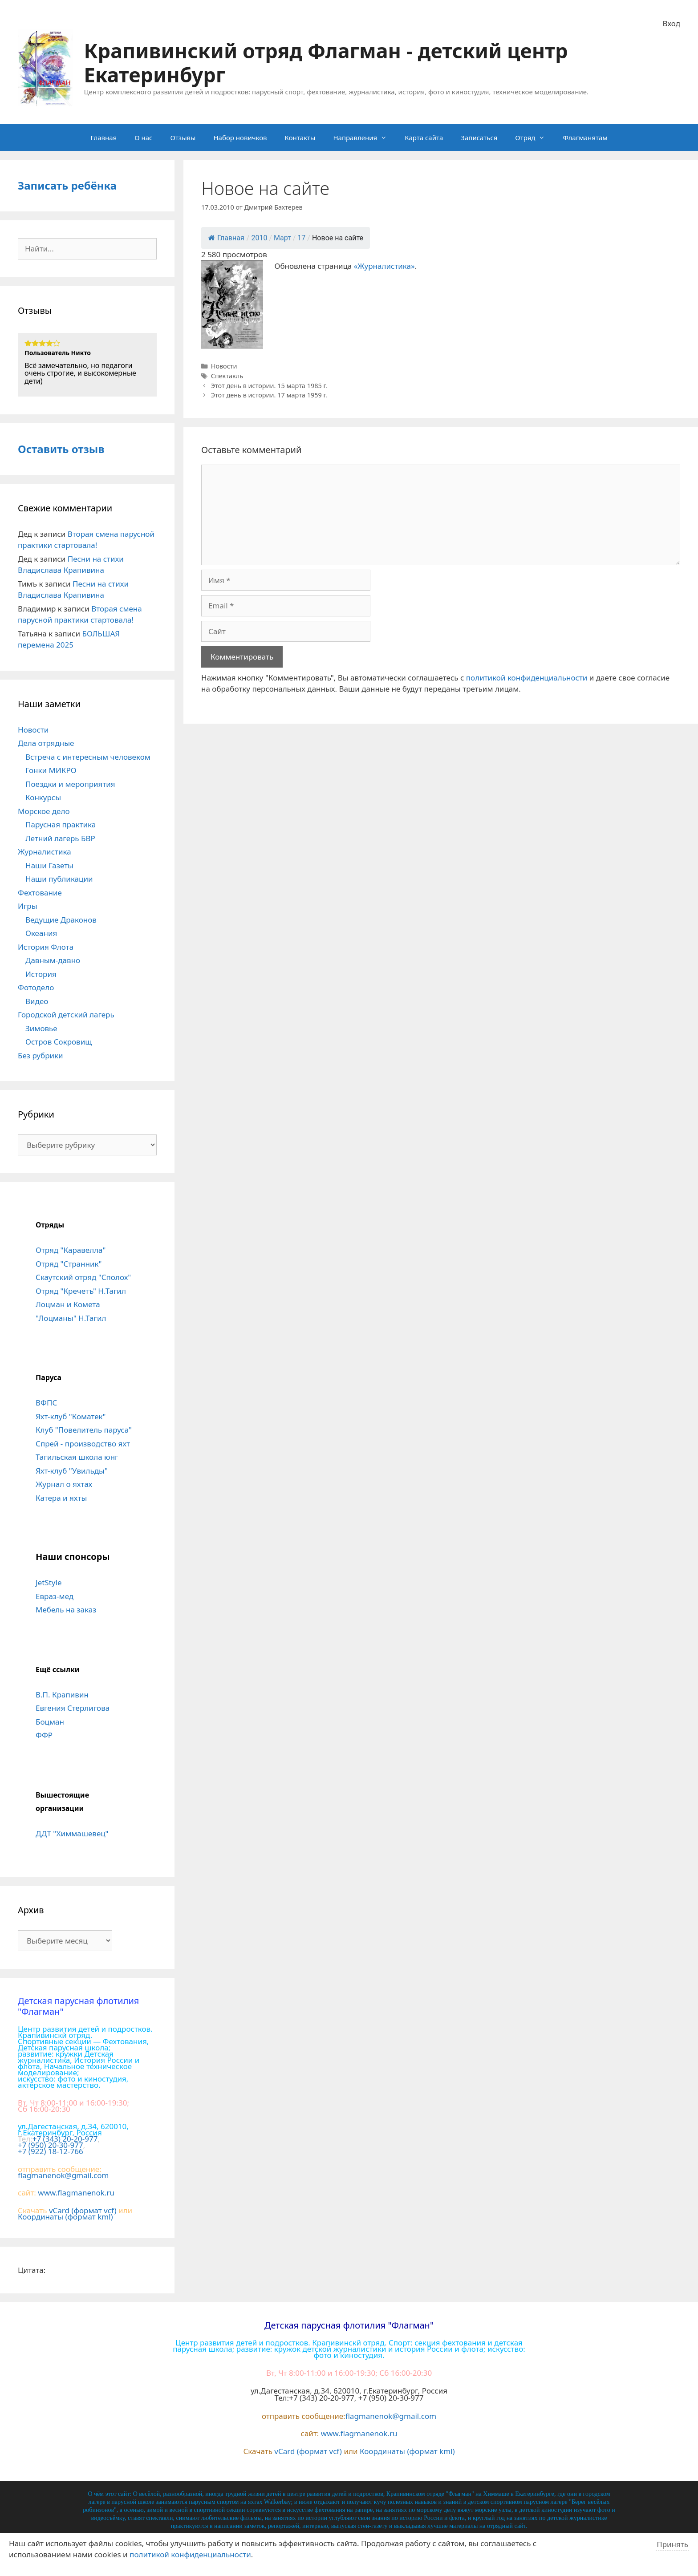 The height and width of the screenshot is (2576, 698). I want to click on Городской детский лагерь, so click(66, 1014).